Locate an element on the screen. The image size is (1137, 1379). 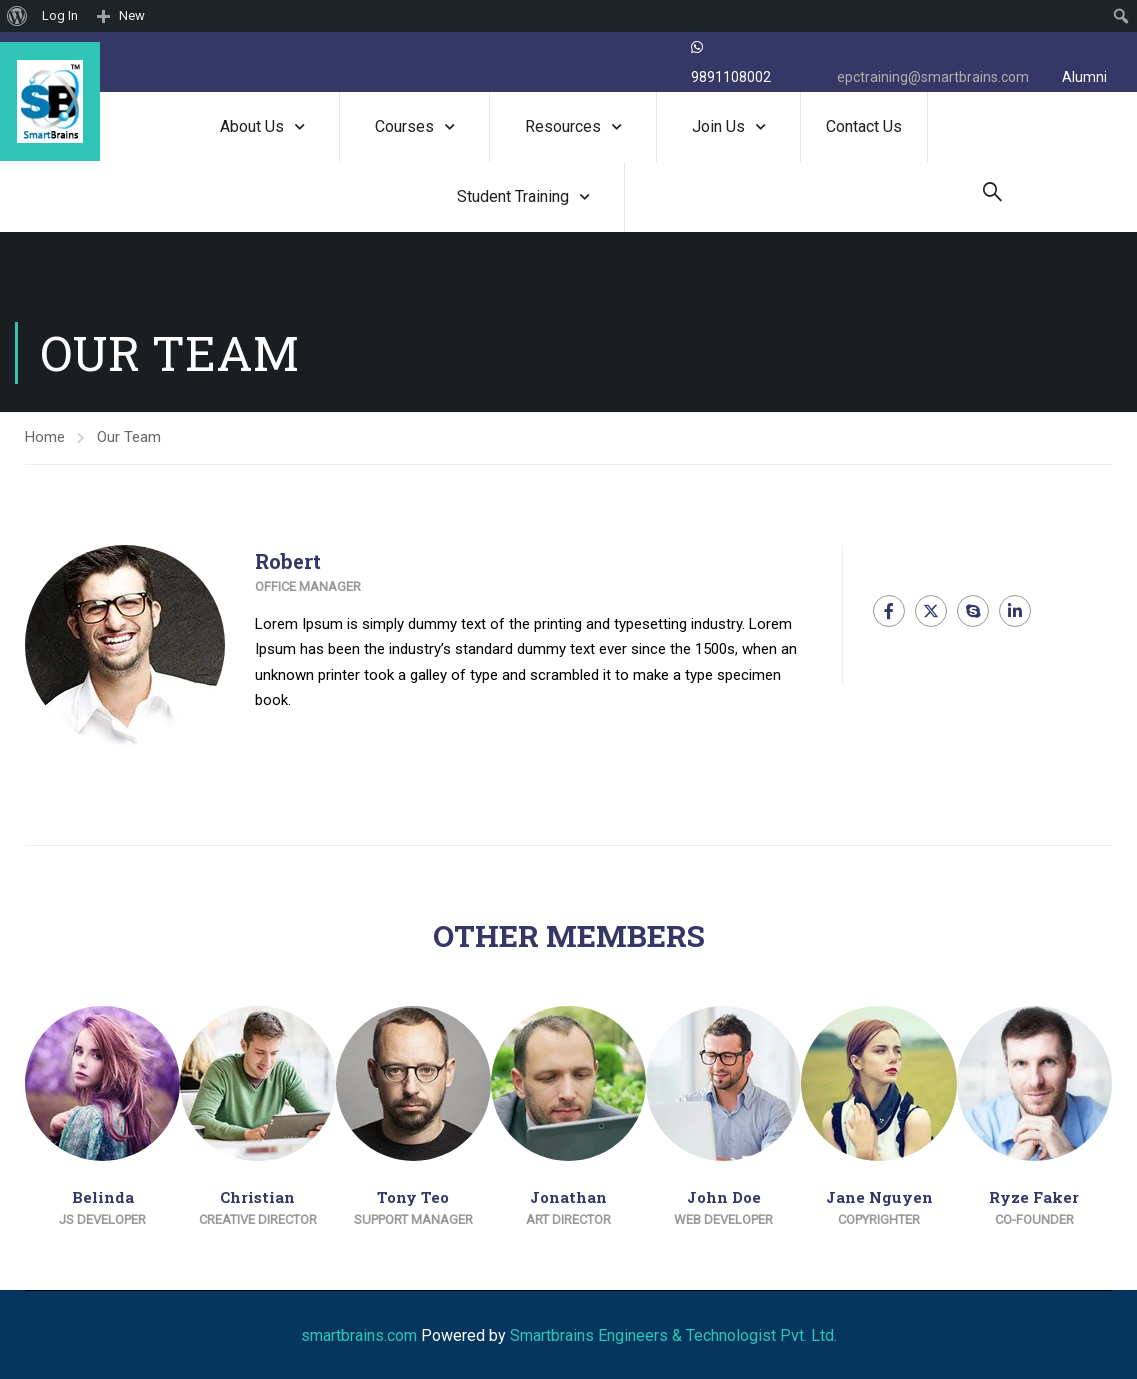
Jonathan is located at coordinates (568, 1197).